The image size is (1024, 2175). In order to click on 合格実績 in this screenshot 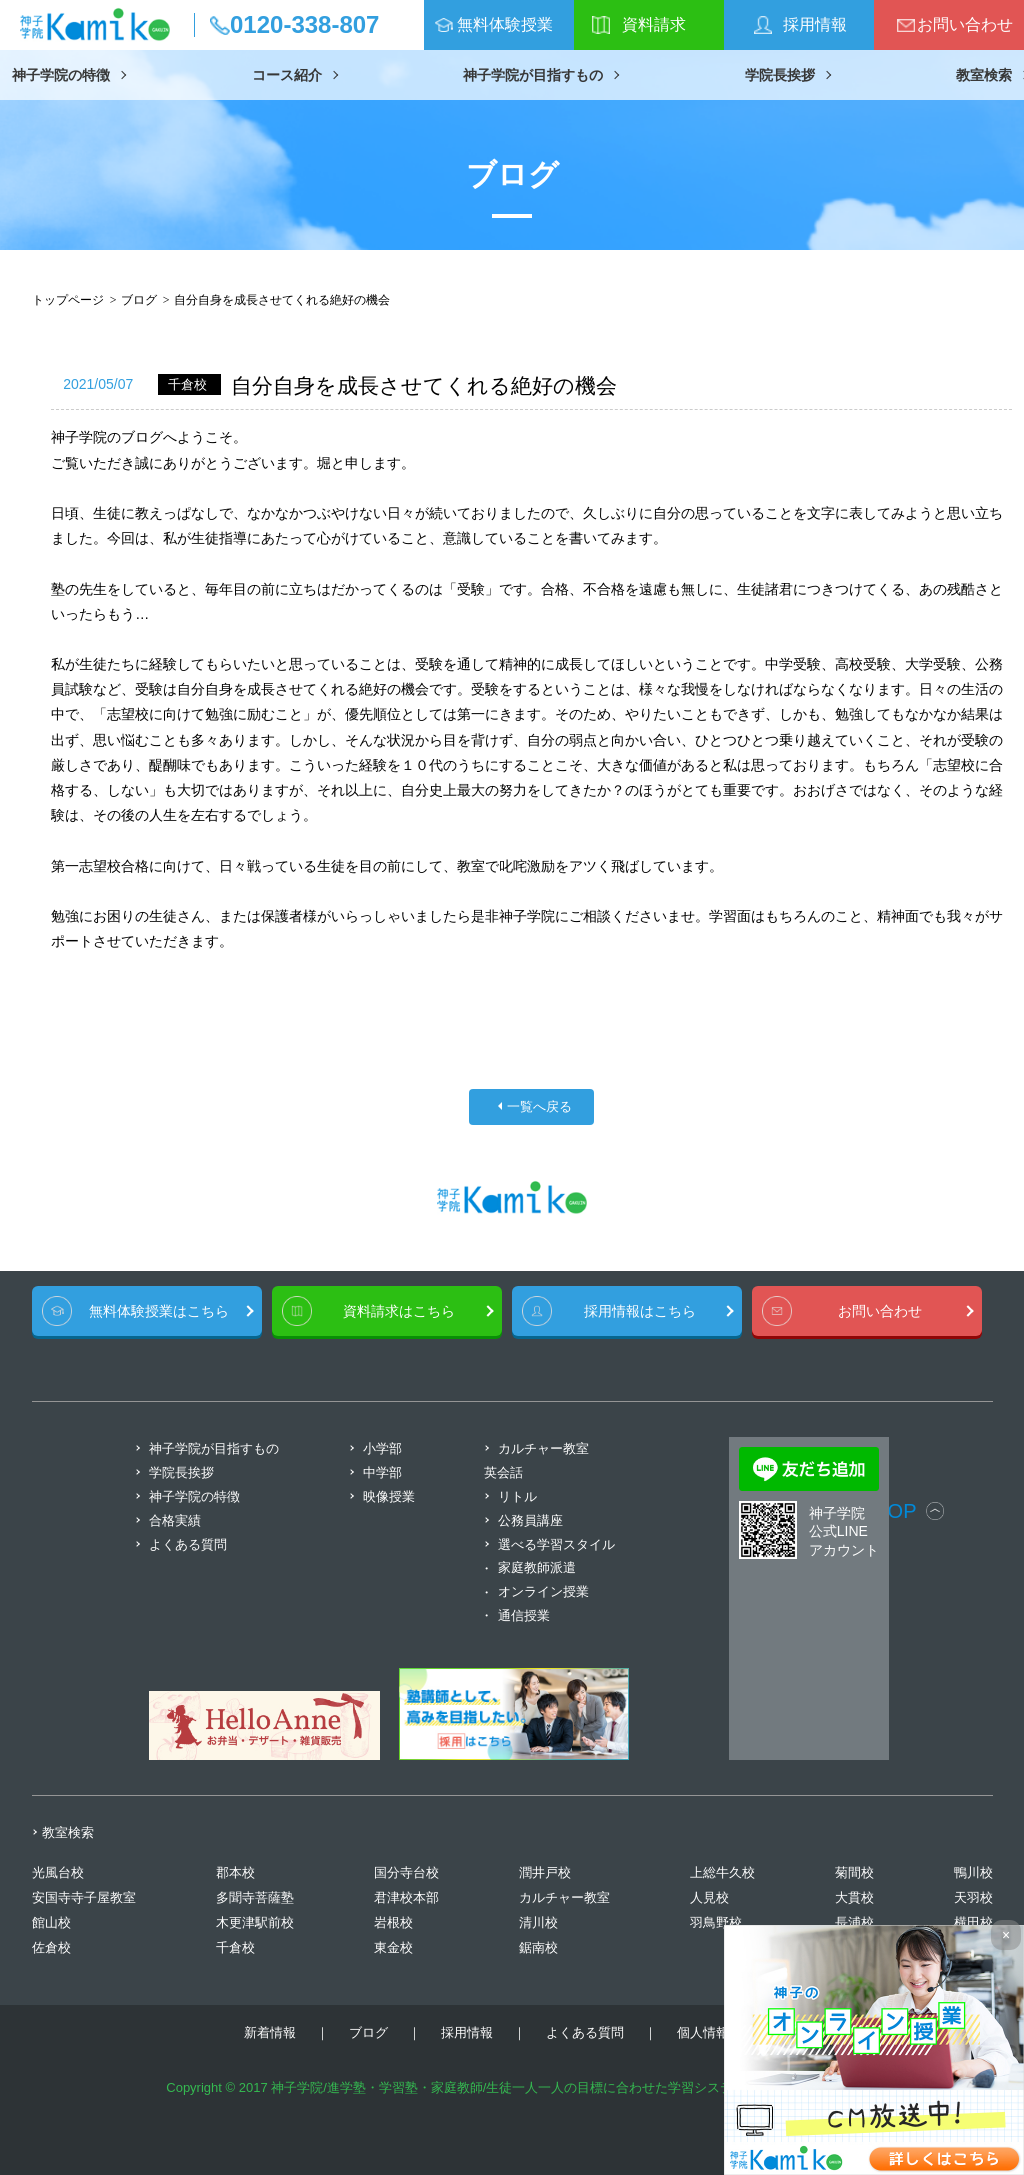, I will do `click(175, 1520)`.